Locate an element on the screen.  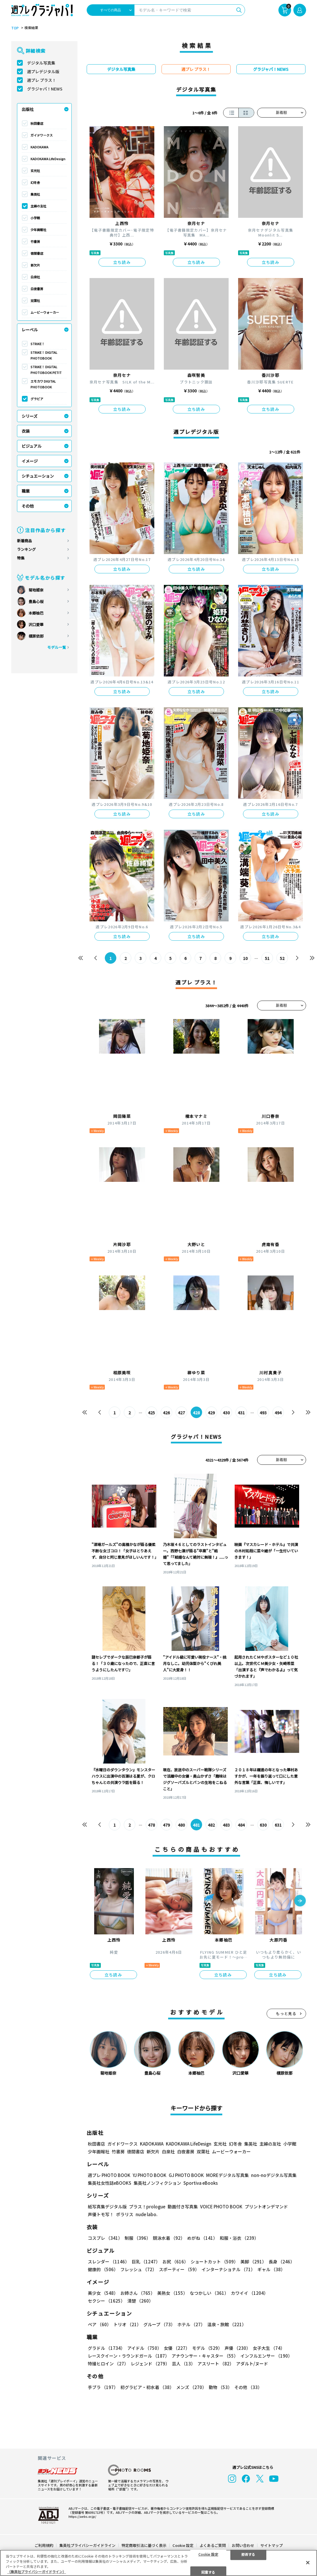
ペア is located at coordinates (99, 2324).